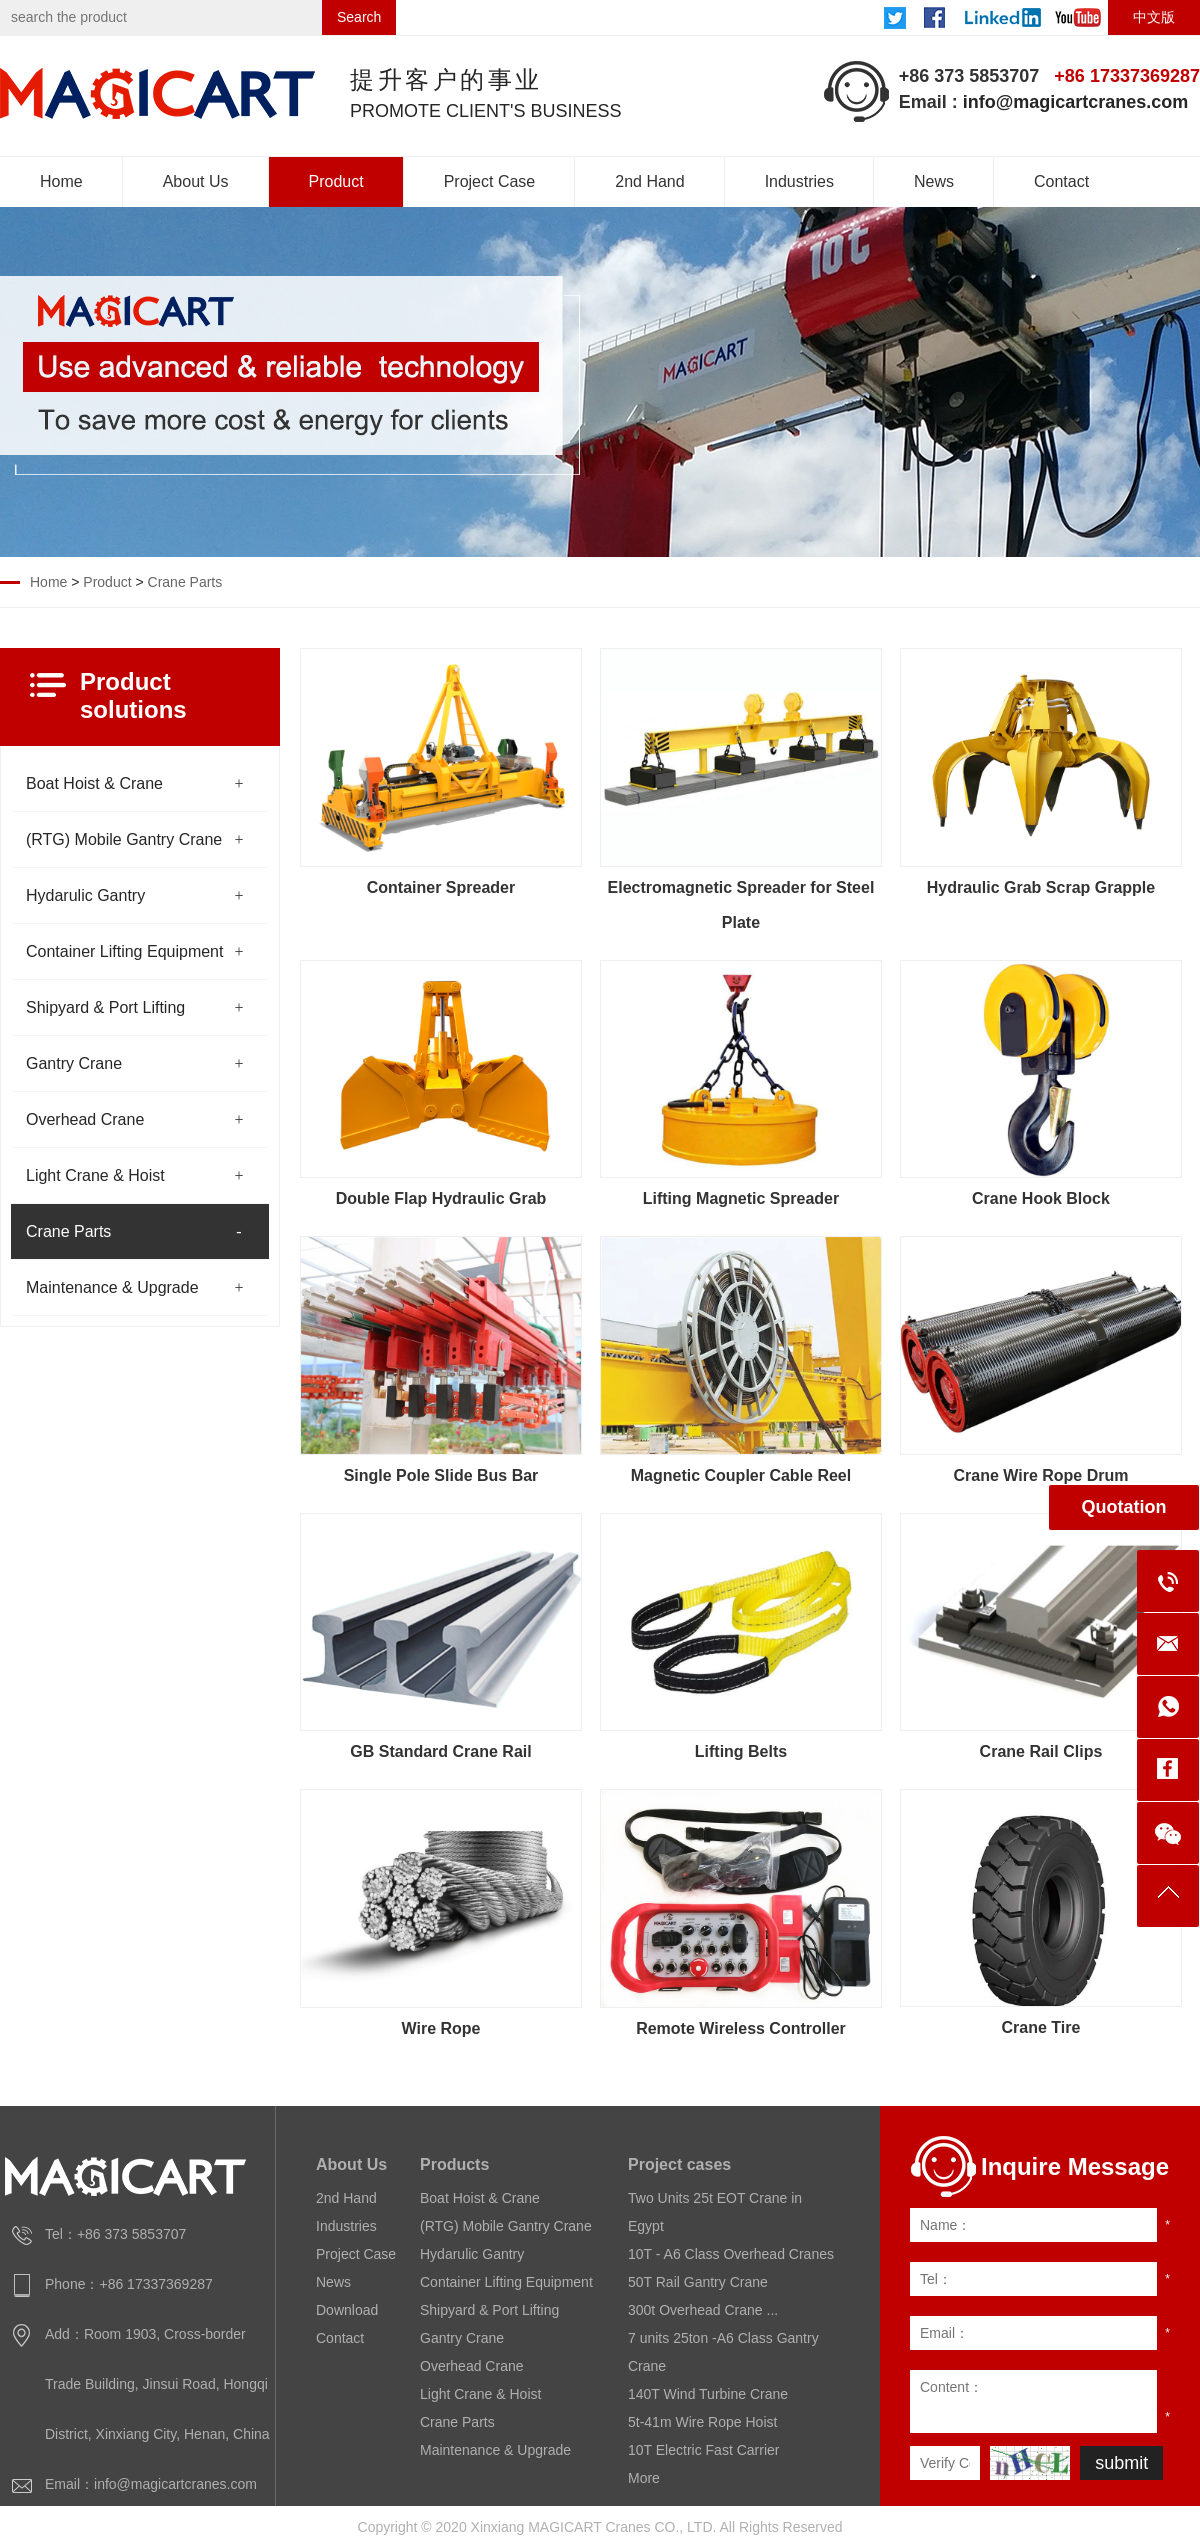  What do you see at coordinates (934, 181) in the screenshot?
I see `News` at bounding box center [934, 181].